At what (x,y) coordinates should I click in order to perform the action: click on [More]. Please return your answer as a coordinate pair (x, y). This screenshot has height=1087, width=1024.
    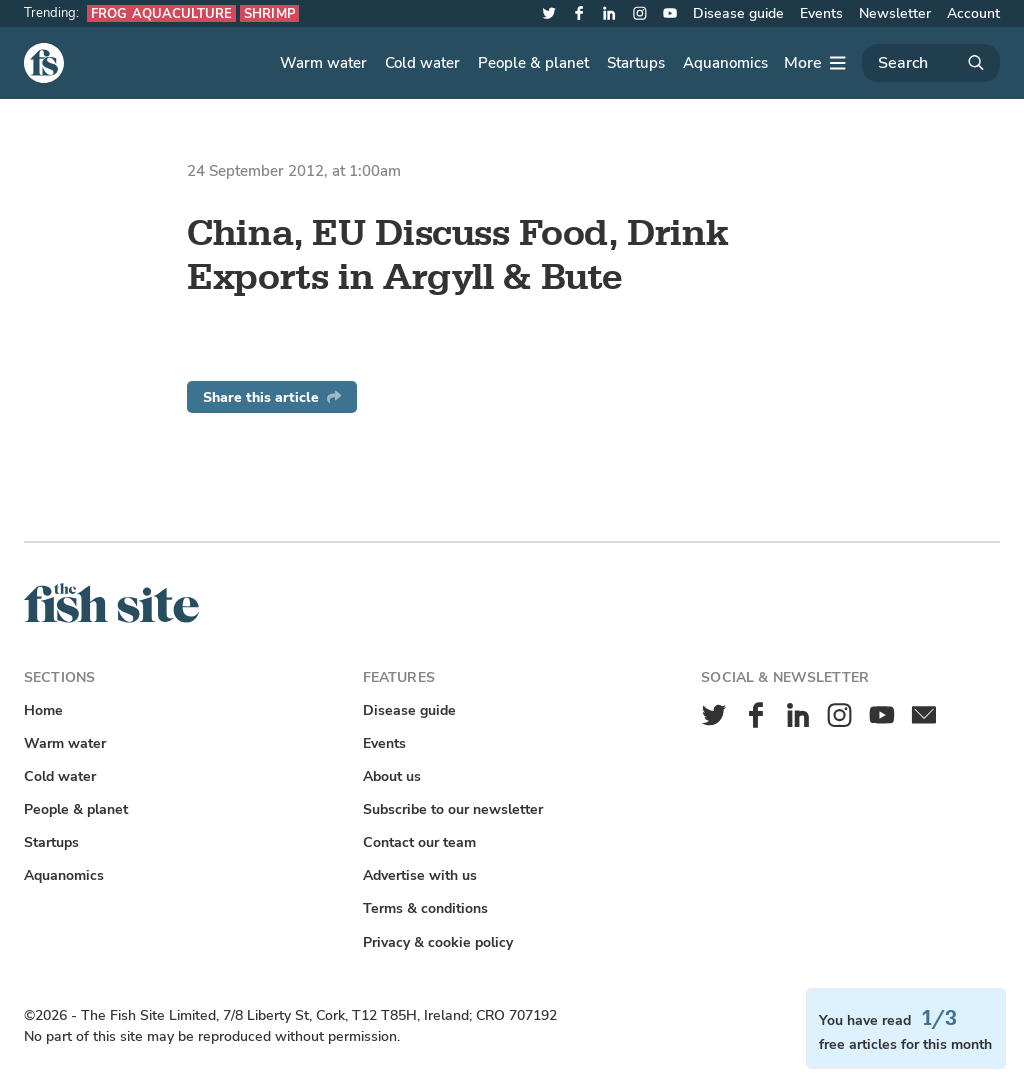
    Looking at the image, I should click on (815, 63).